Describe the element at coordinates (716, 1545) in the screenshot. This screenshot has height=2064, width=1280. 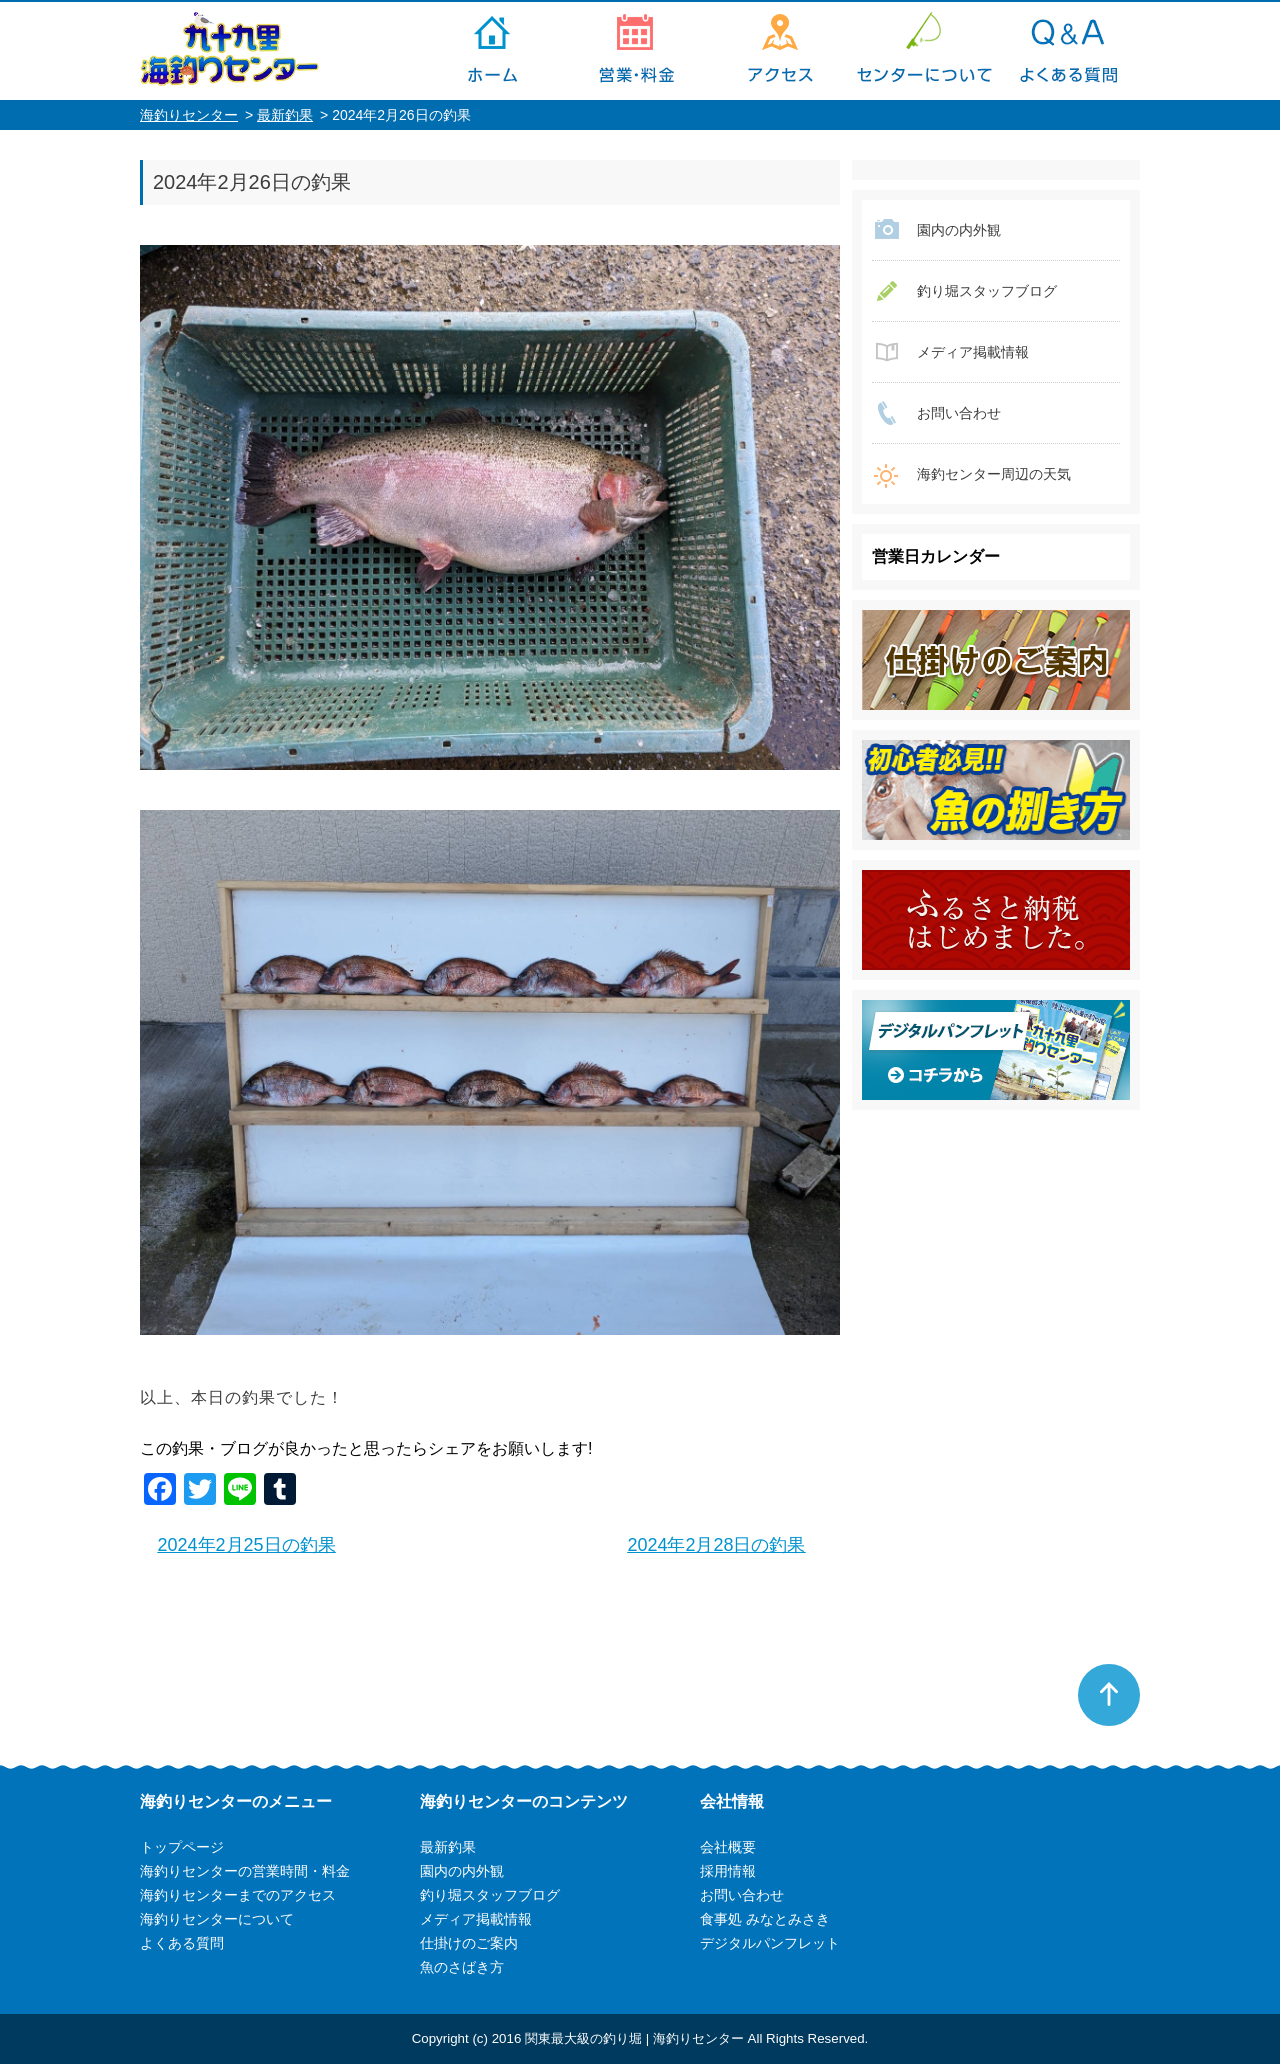
I see `2024年2月28日の釣果` at that location.